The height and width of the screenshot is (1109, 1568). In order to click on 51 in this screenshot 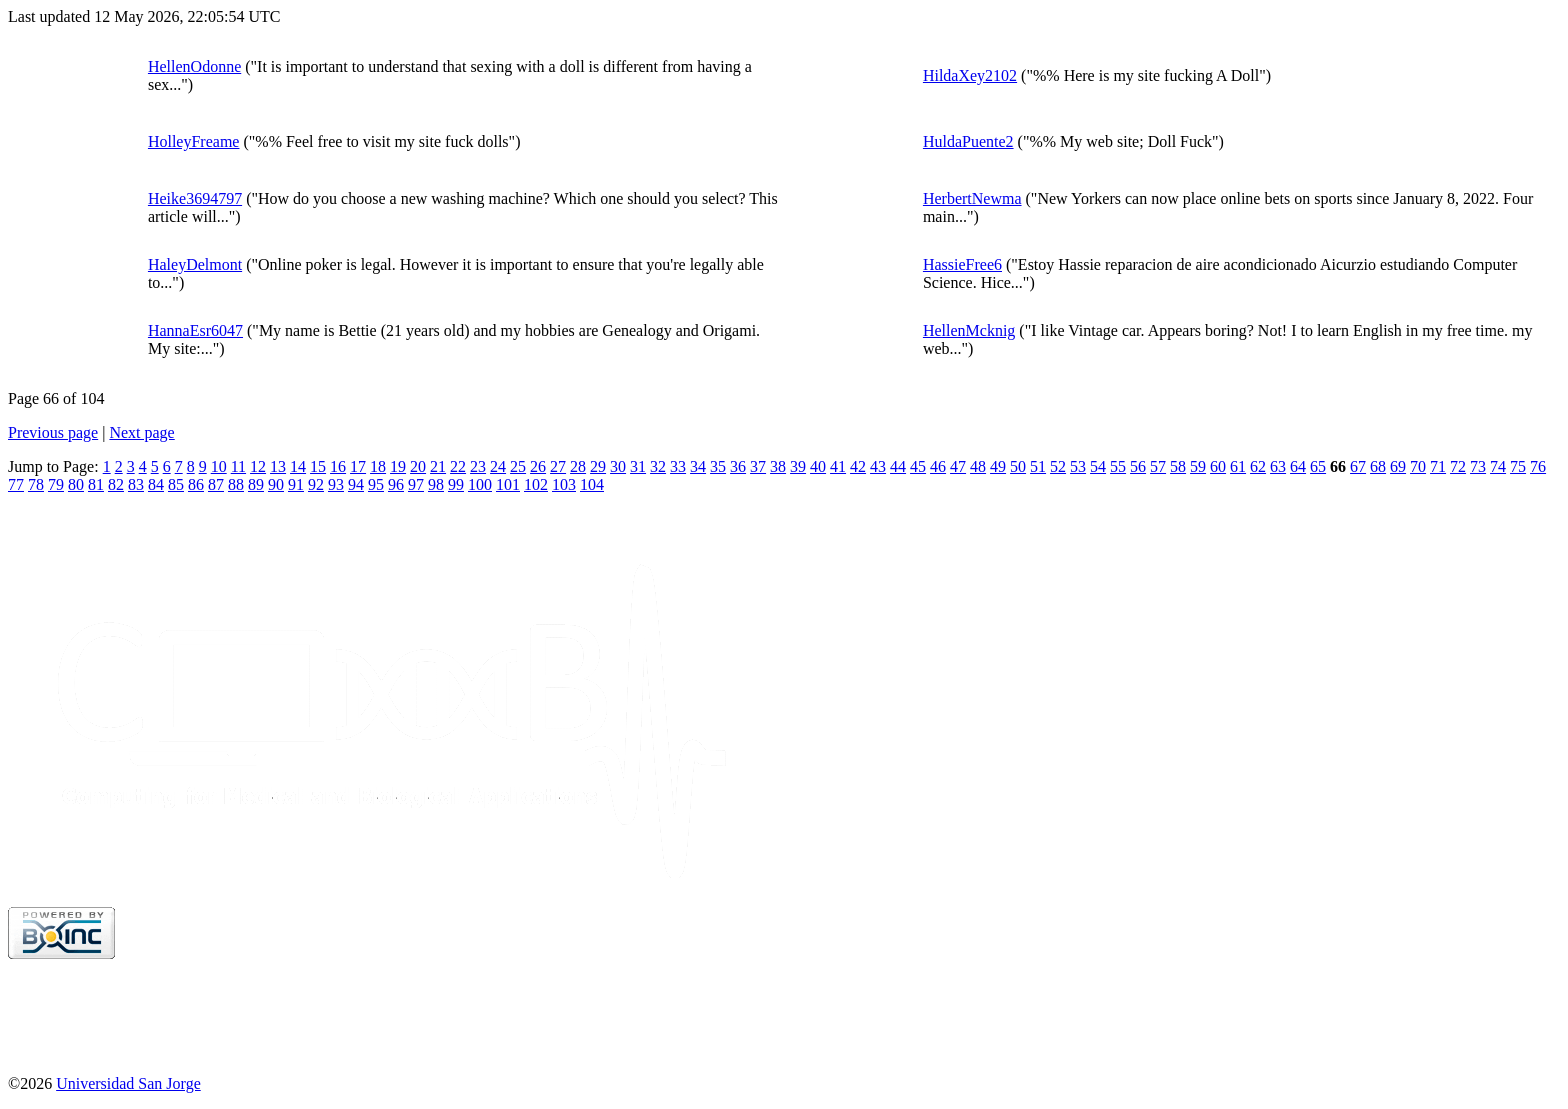, I will do `click(1038, 466)`.